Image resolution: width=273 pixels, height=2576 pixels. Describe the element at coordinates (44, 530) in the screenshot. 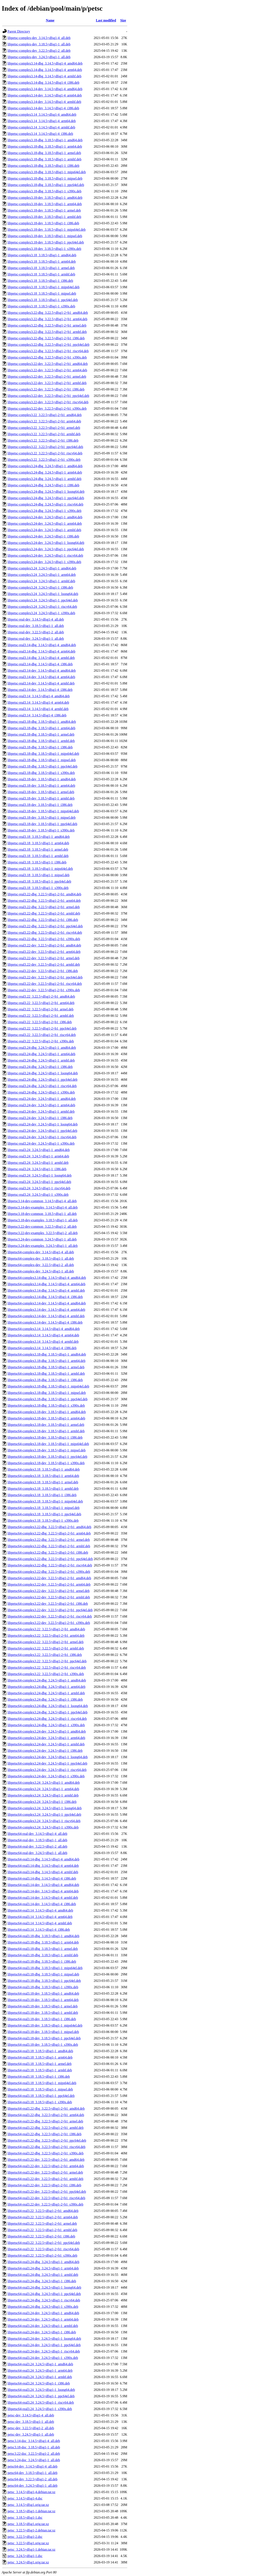

I see `libpetsc-complex3.24-dev_3.24.5+dfsg1-1_armhf.deb` at that location.